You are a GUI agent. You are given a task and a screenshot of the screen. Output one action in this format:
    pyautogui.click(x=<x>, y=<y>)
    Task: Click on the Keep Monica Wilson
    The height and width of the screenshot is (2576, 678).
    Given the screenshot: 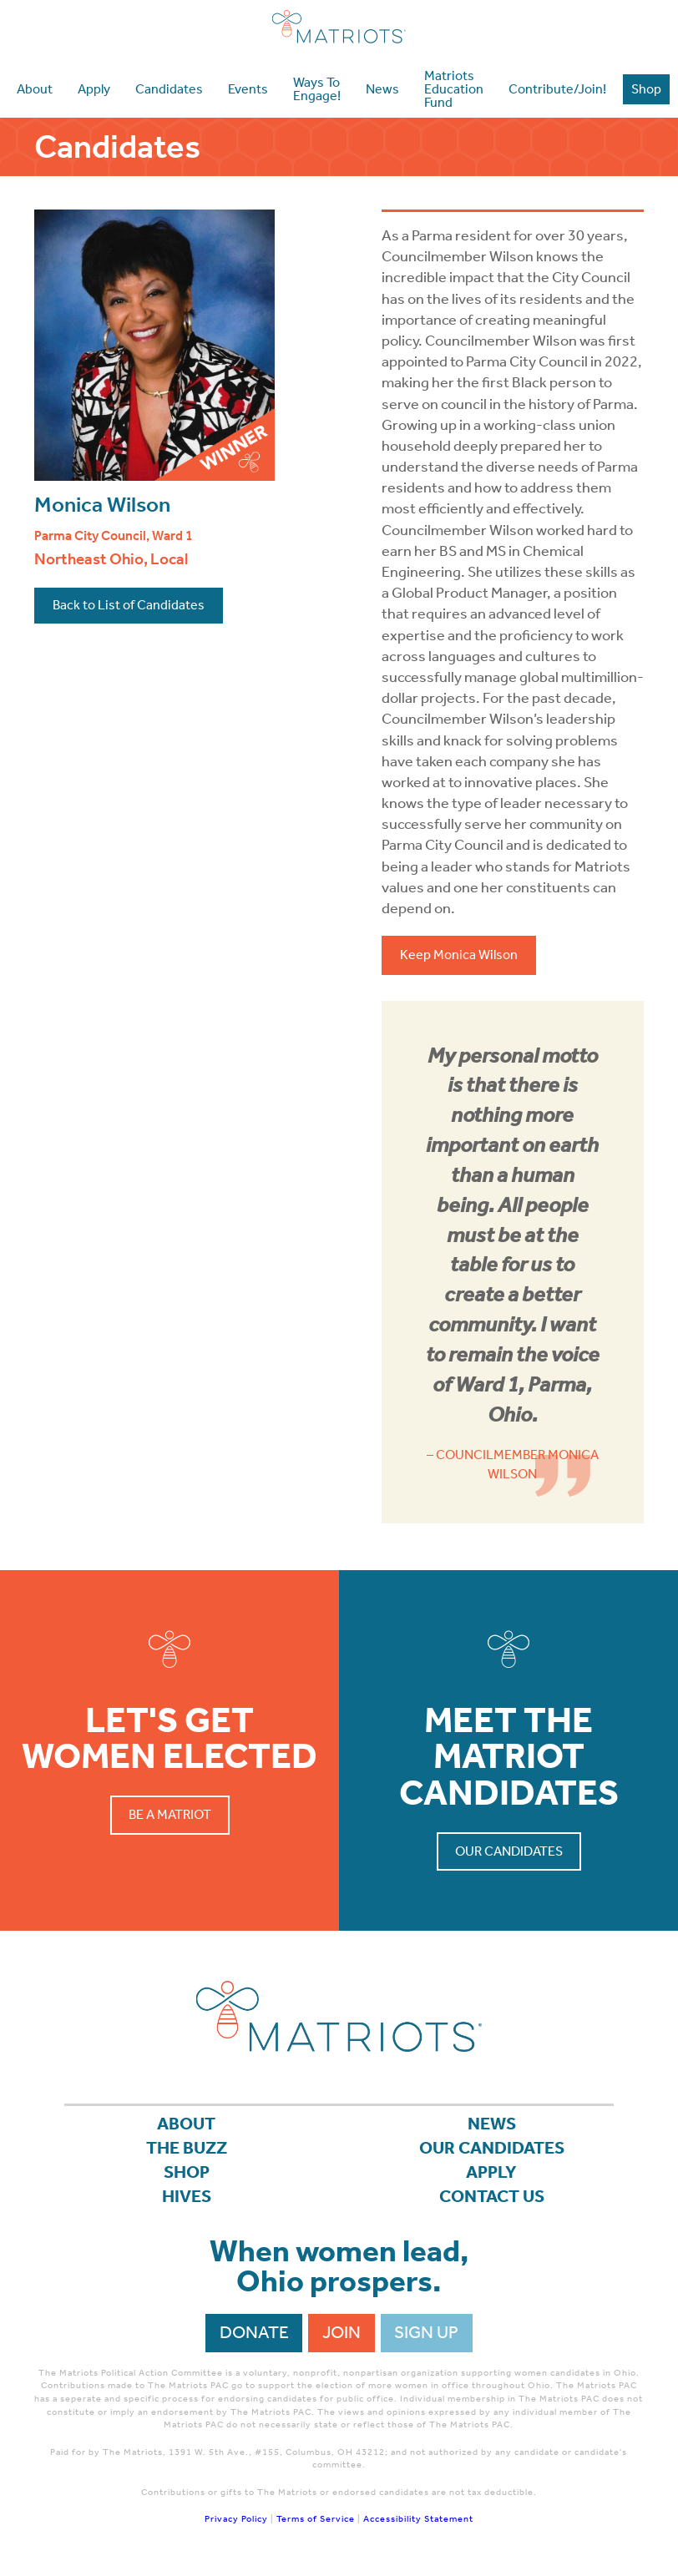 What is the action you would take?
    pyautogui.click(x=459, y=954)
    